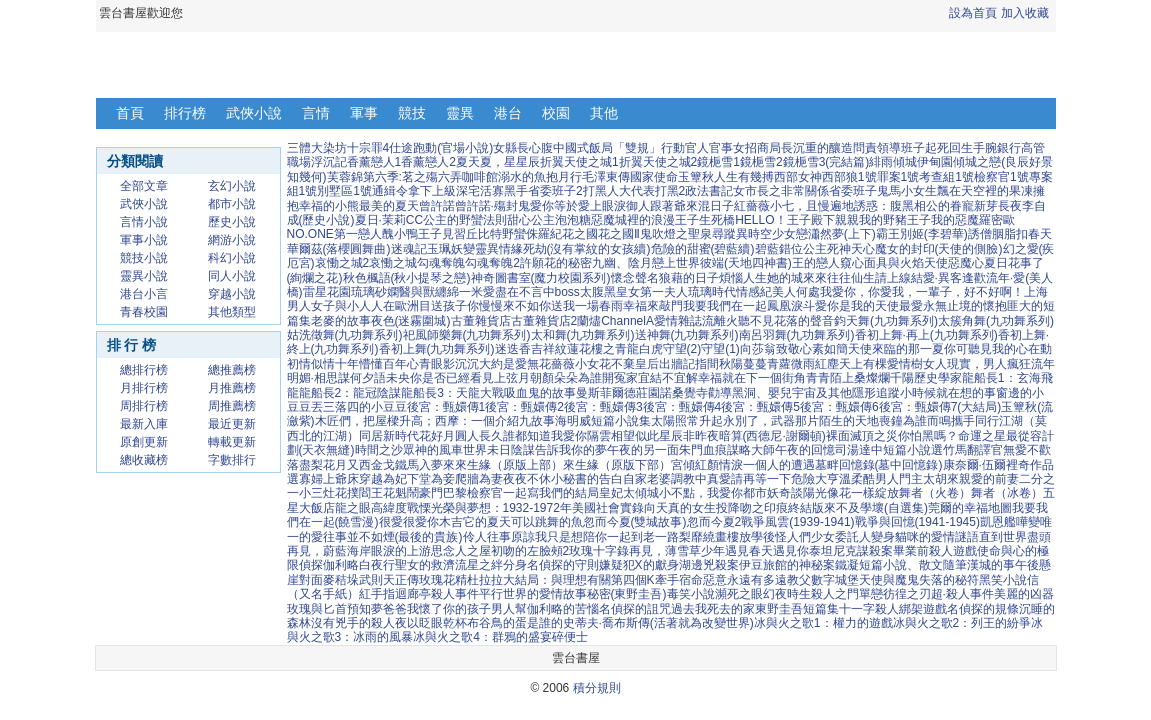 This screenshot has width=1151, height=720. What do you see at coordinates (722, 263) in the screenshot?
I see `戀上世界彼端(天地四神書)` at bounding box center [722, 263].